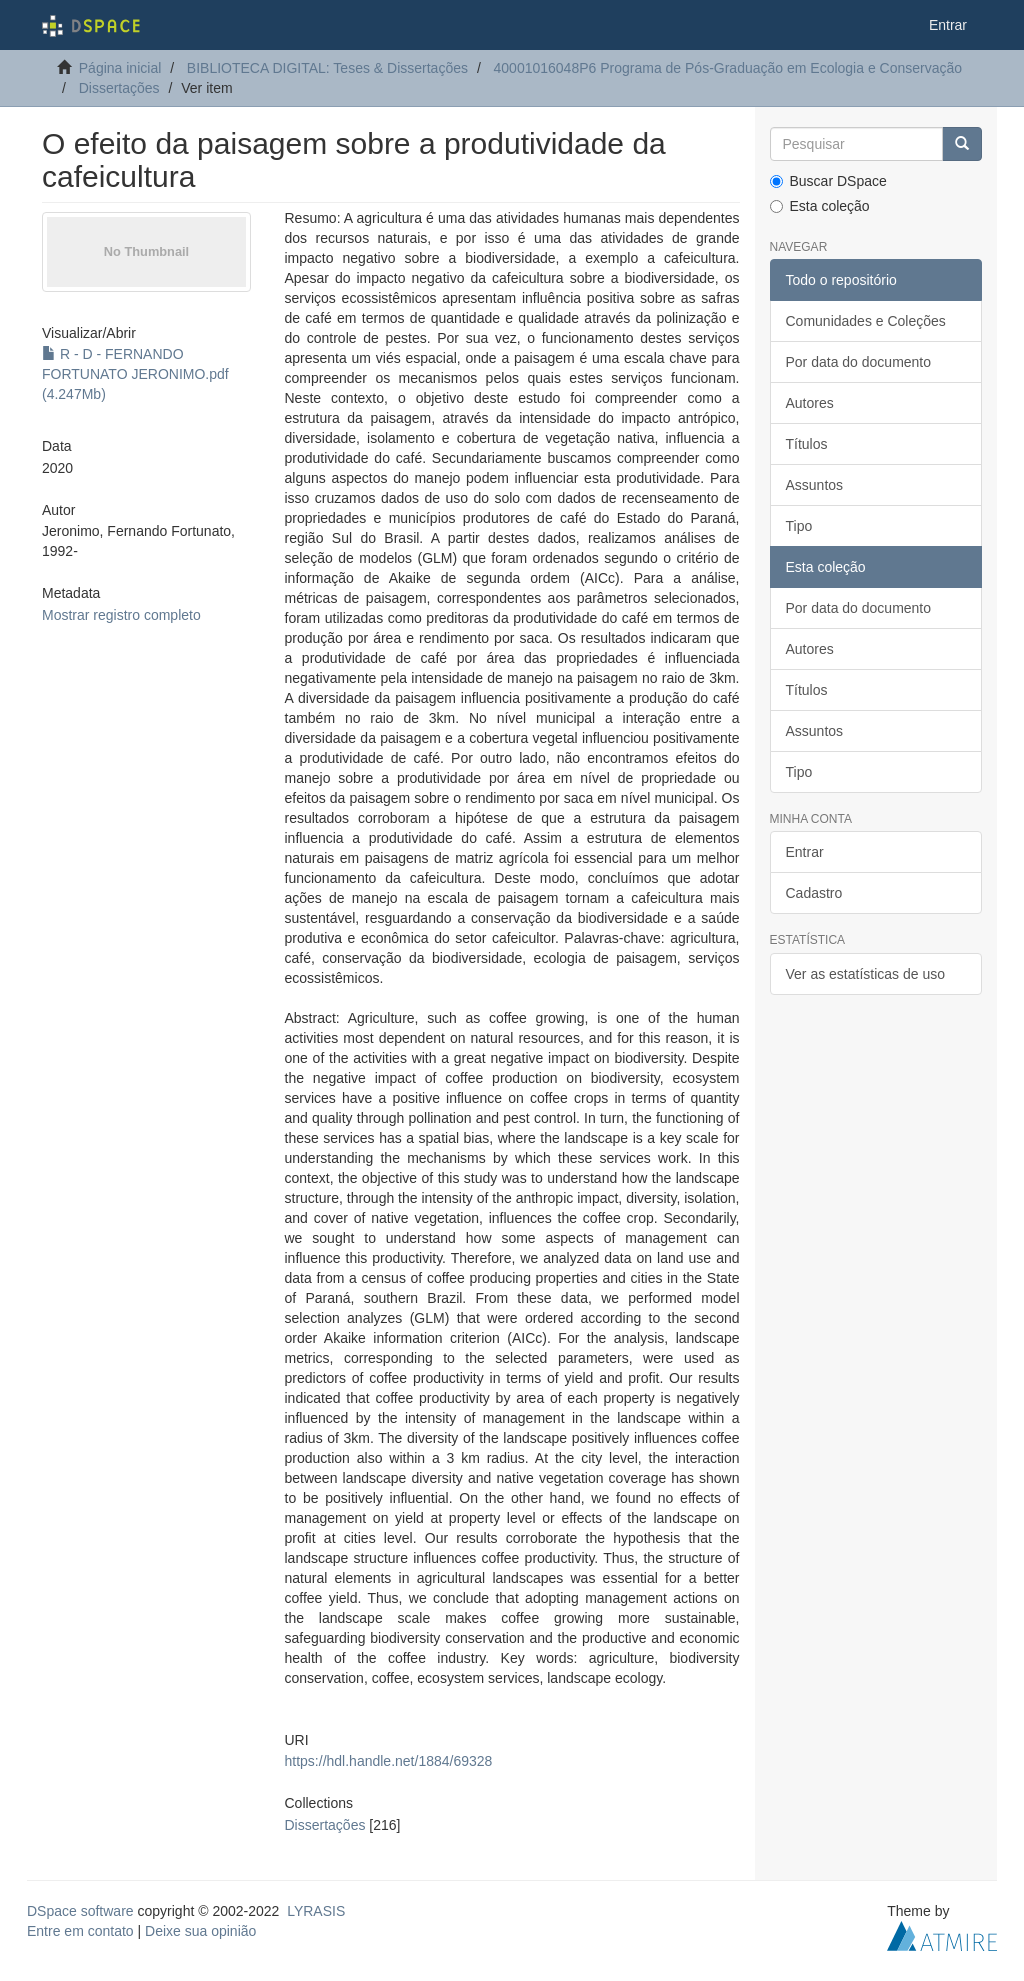 Image resolution: width=1024 pixels, height=1981 pixels. Describe the element at coordinates (820, 206) in the screenshot. I see `Esta coleção` at that location.